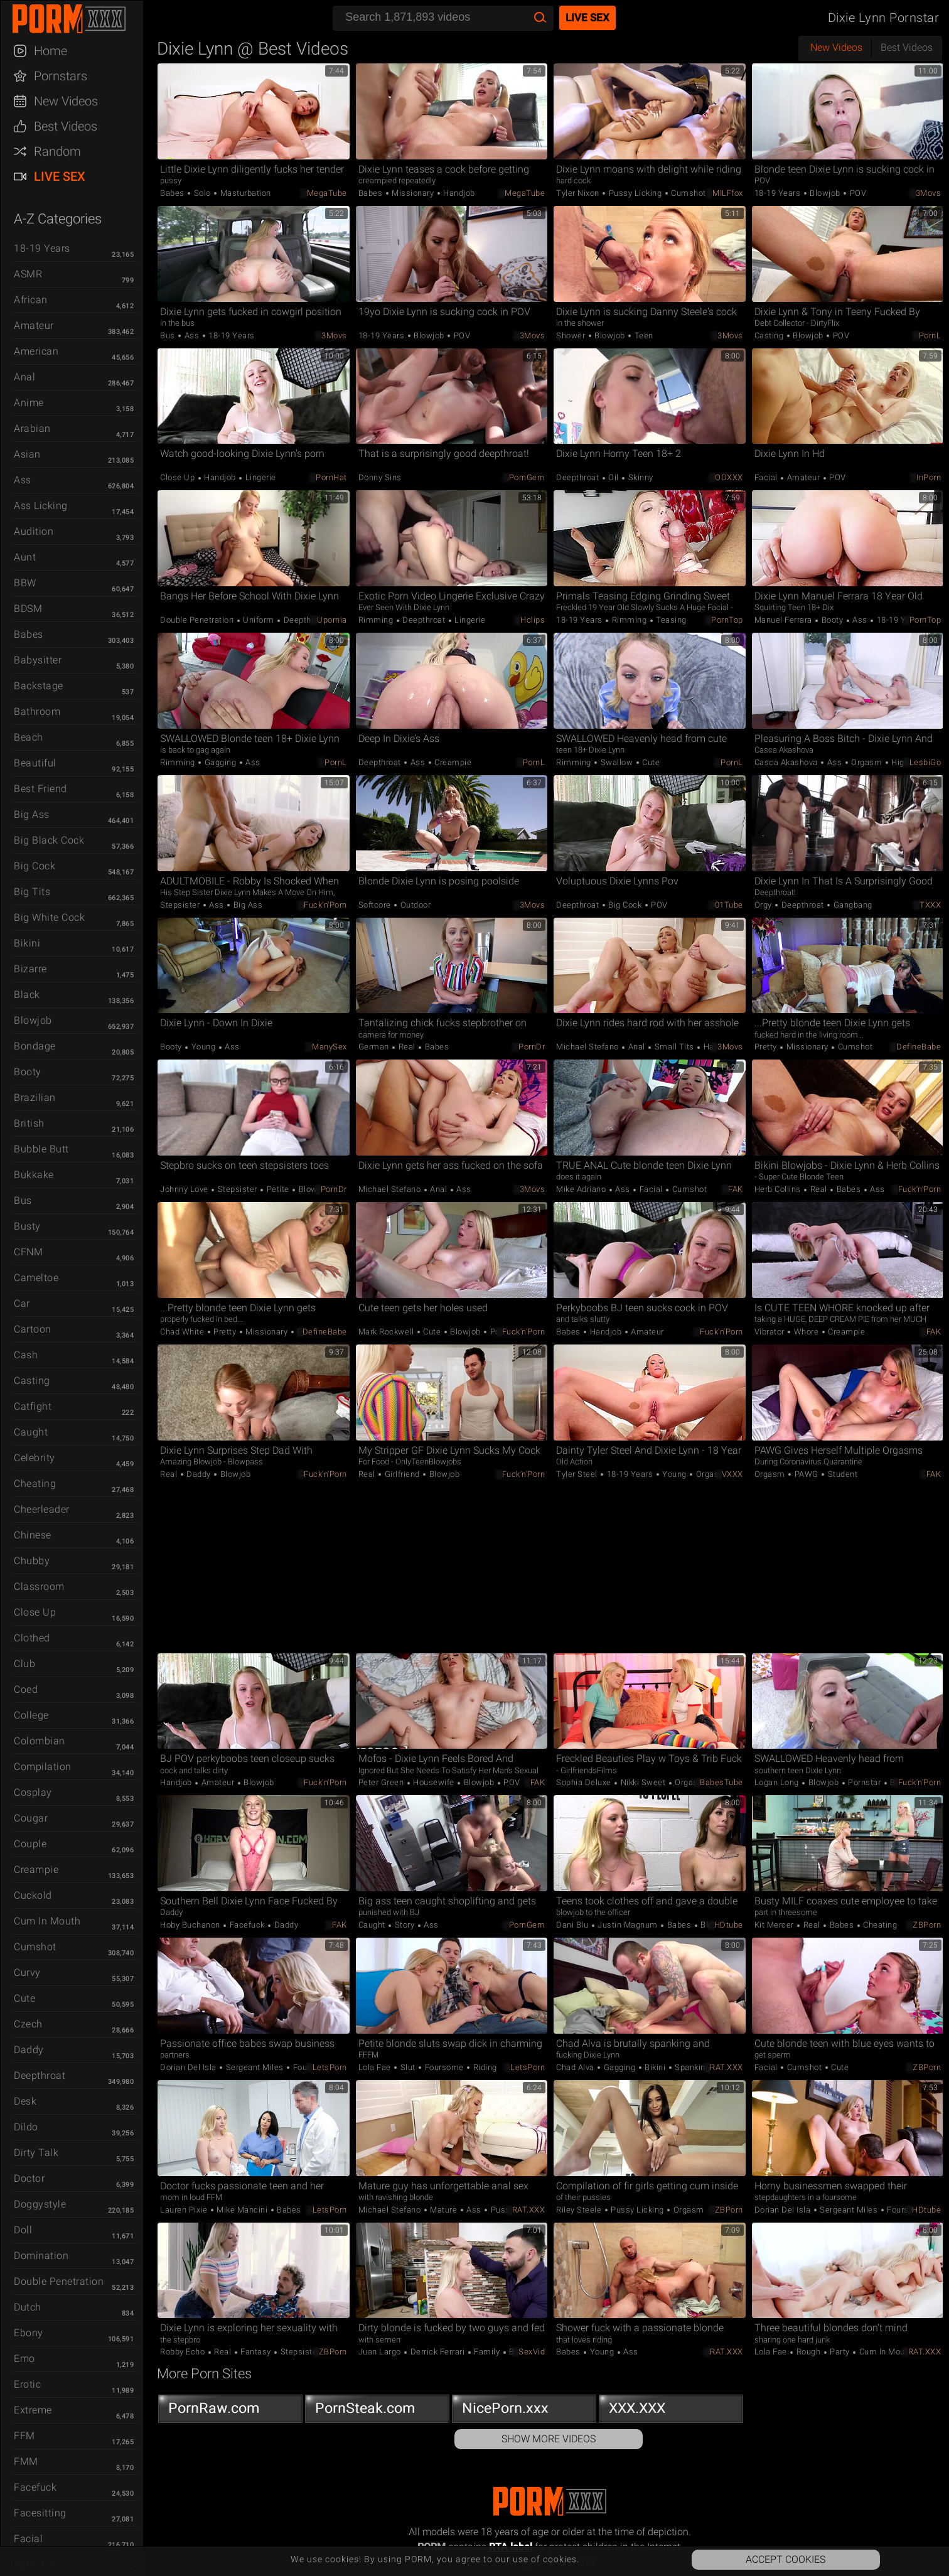  What do you see at coordinates (727, 620) in the screenshot?
I see `PornTop` at bounding box center [727, 620].